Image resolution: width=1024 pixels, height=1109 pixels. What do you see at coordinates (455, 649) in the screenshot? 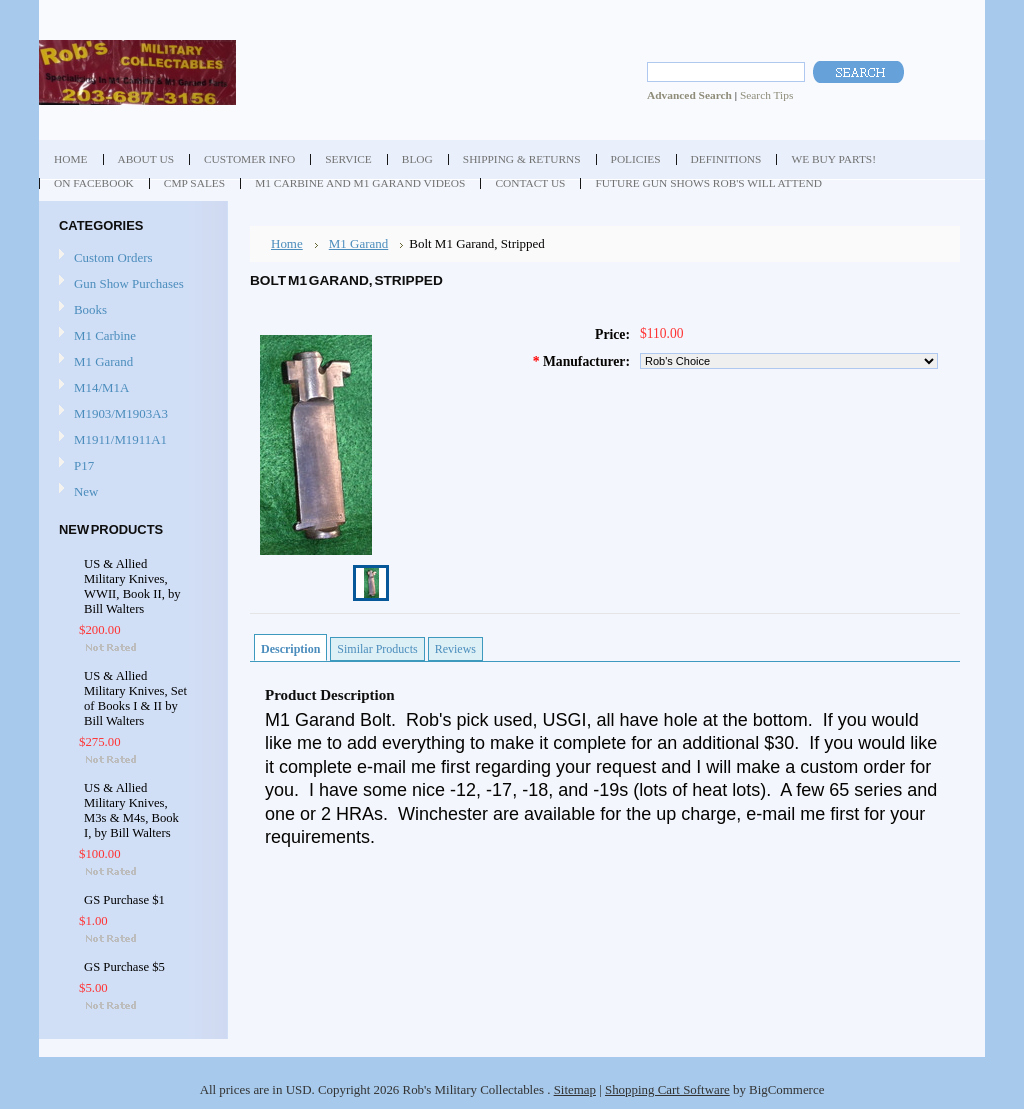
I see `Reviews` at bounding box center [455, 649].